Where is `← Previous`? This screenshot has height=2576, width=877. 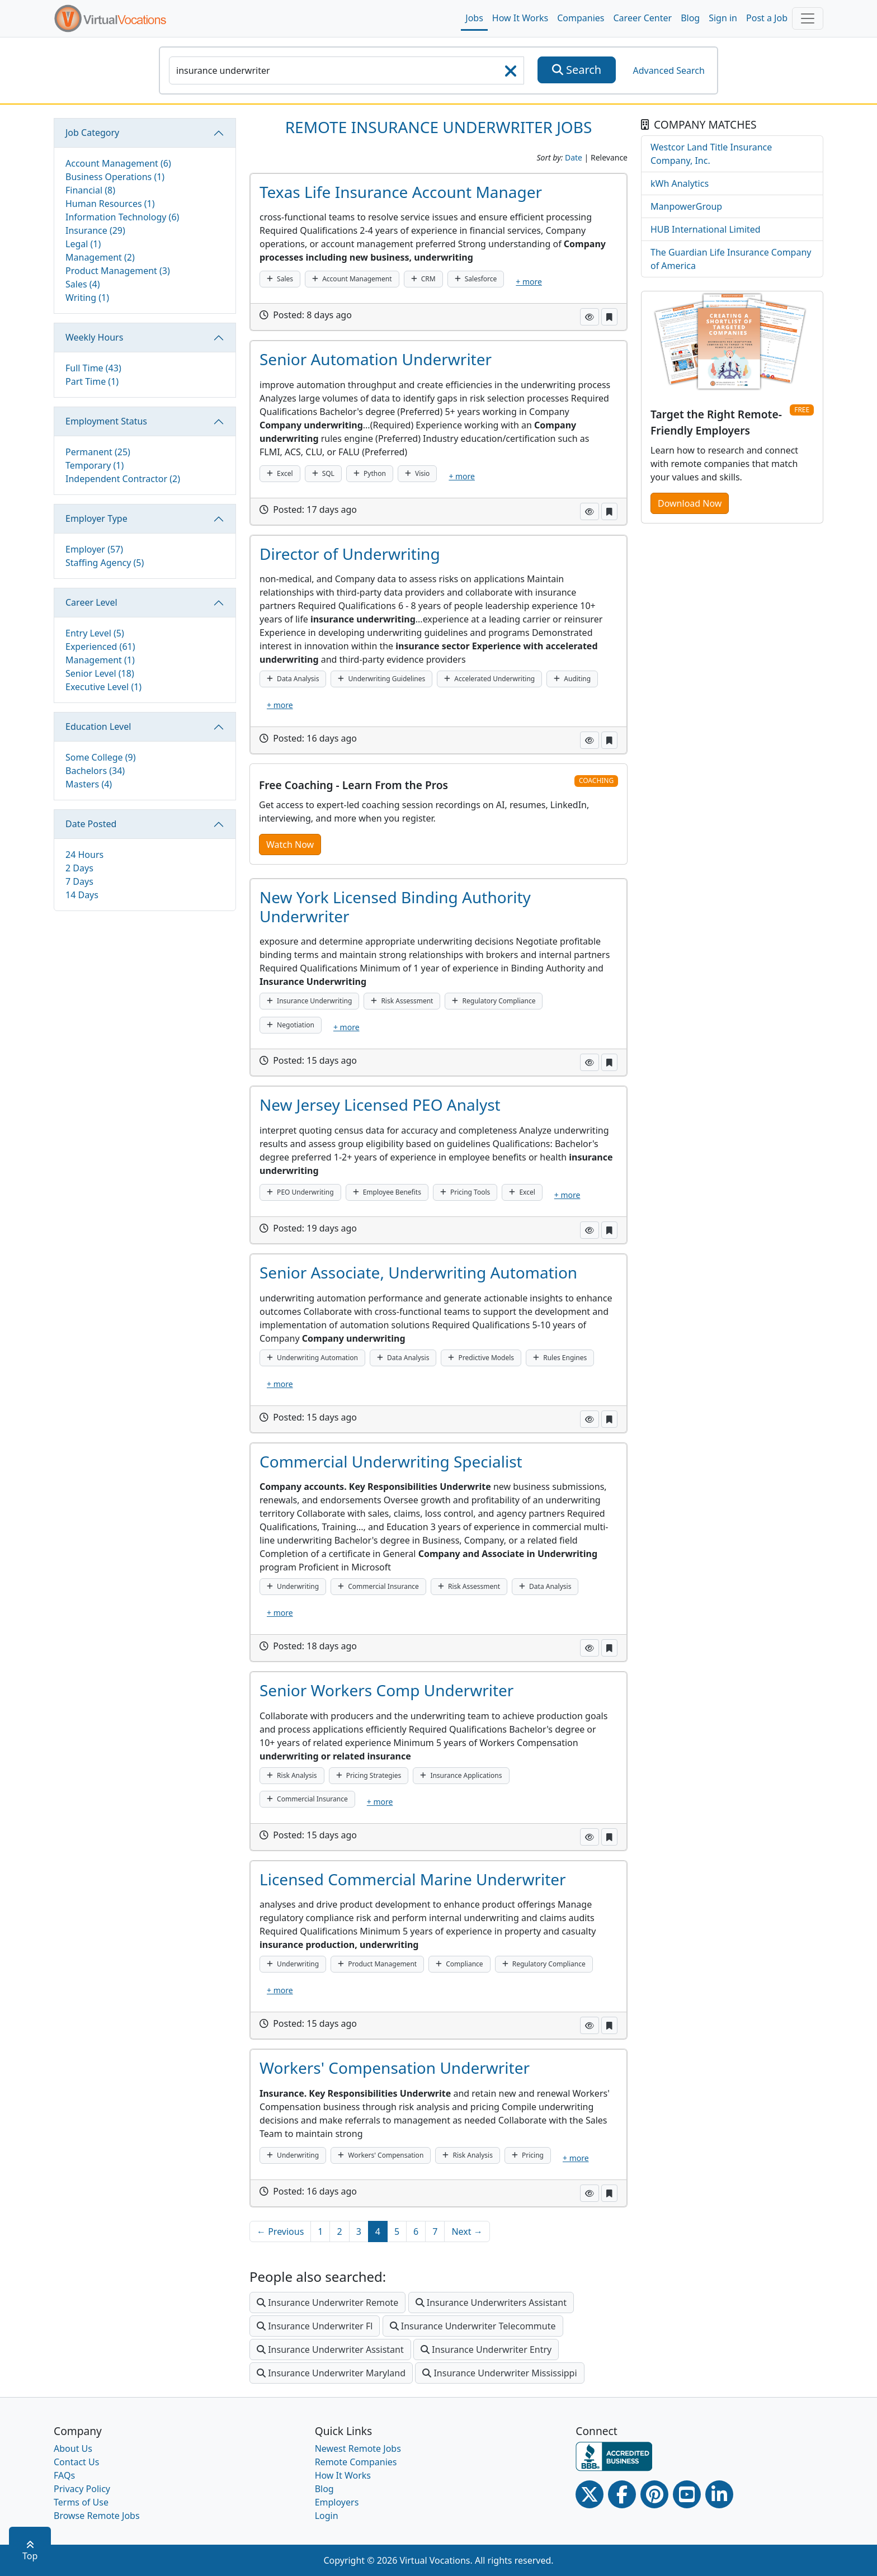 ← Previous is located at coordinates (280, 2231).